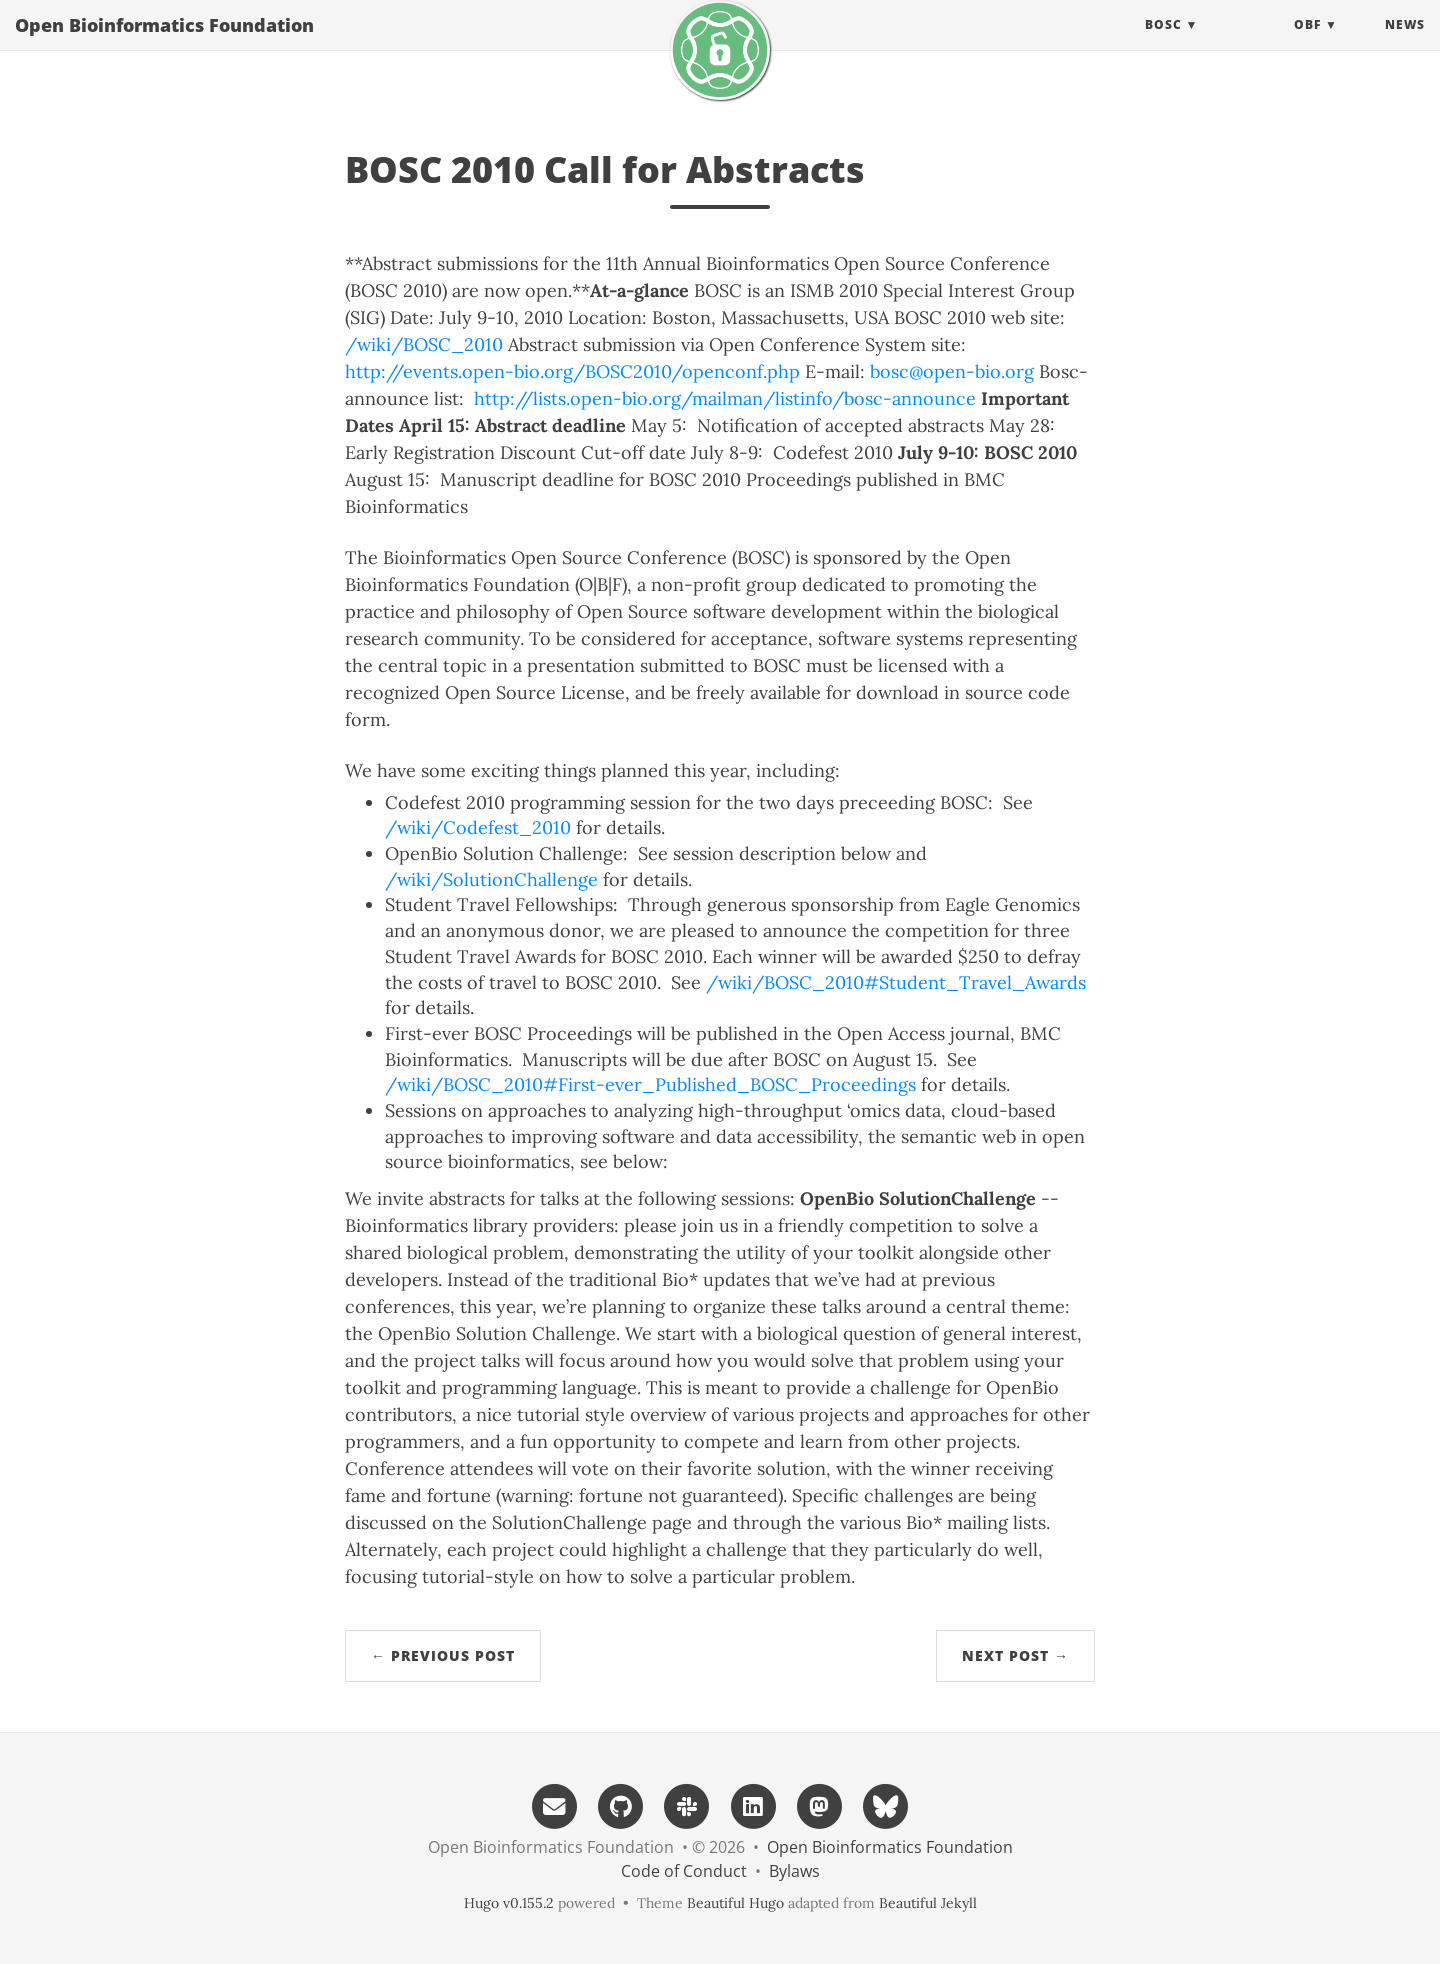 The height and width of the screenshot is (1964, 1440). What do you see at coordinates (1405, 44) in the screenshot?
I see `News` at bounding box center [1405, 44].